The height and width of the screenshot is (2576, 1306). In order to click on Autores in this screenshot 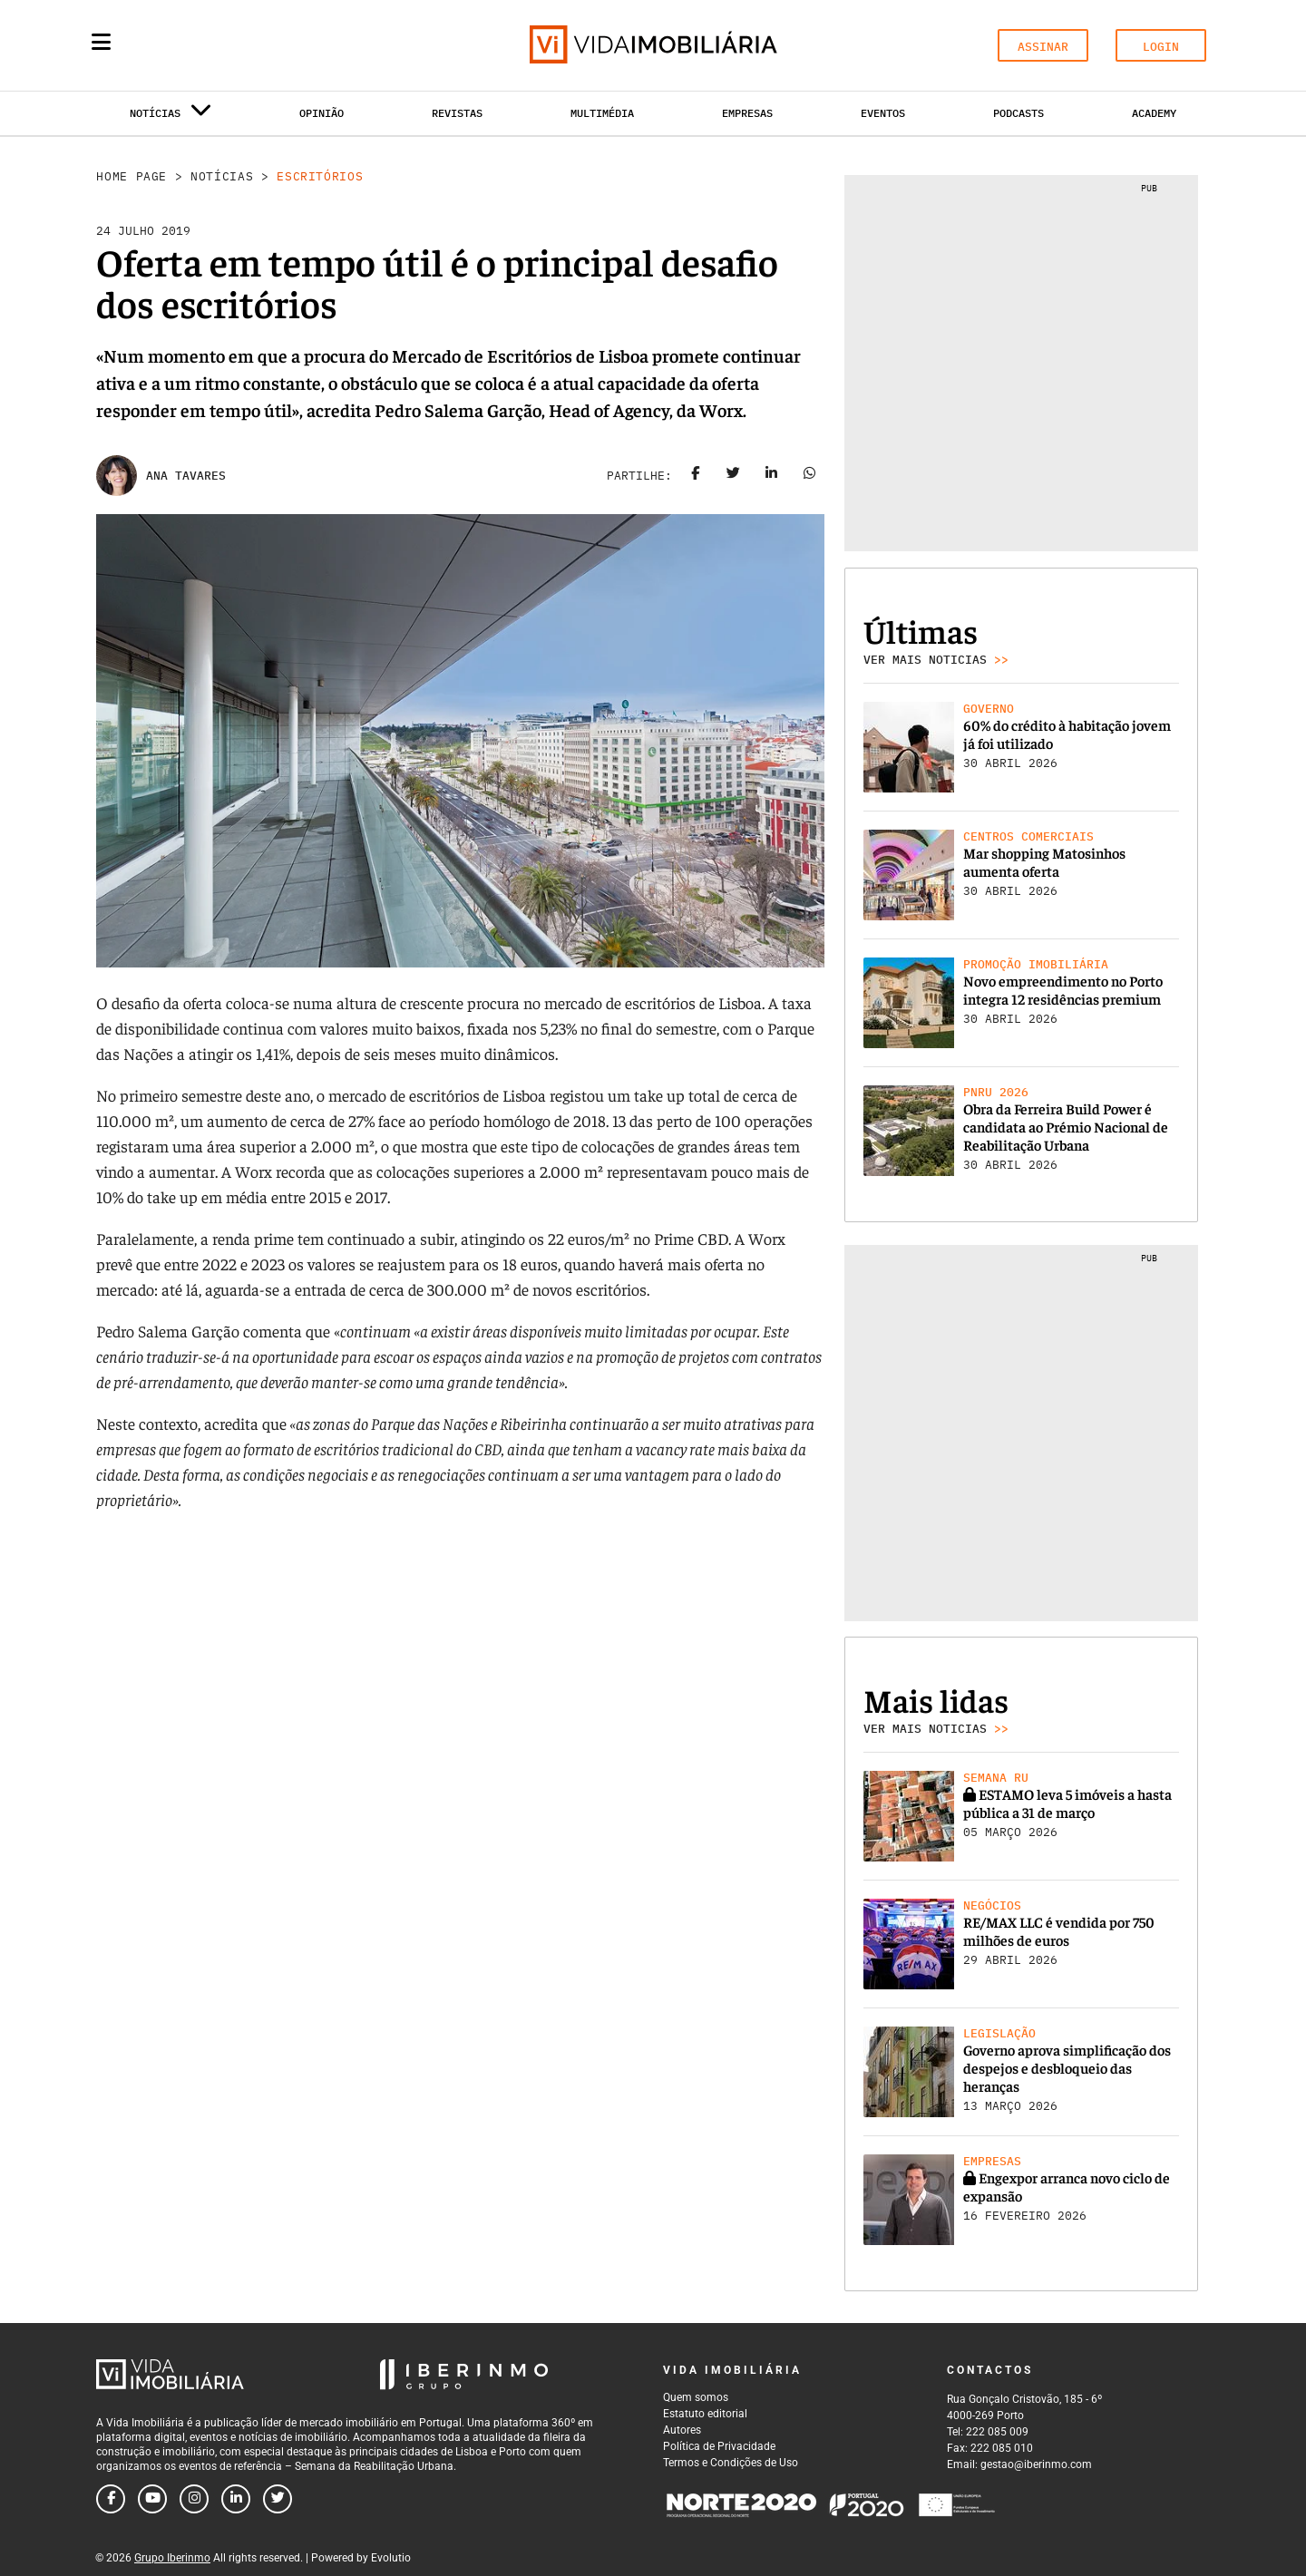, I will do `click(682, 2430)`.